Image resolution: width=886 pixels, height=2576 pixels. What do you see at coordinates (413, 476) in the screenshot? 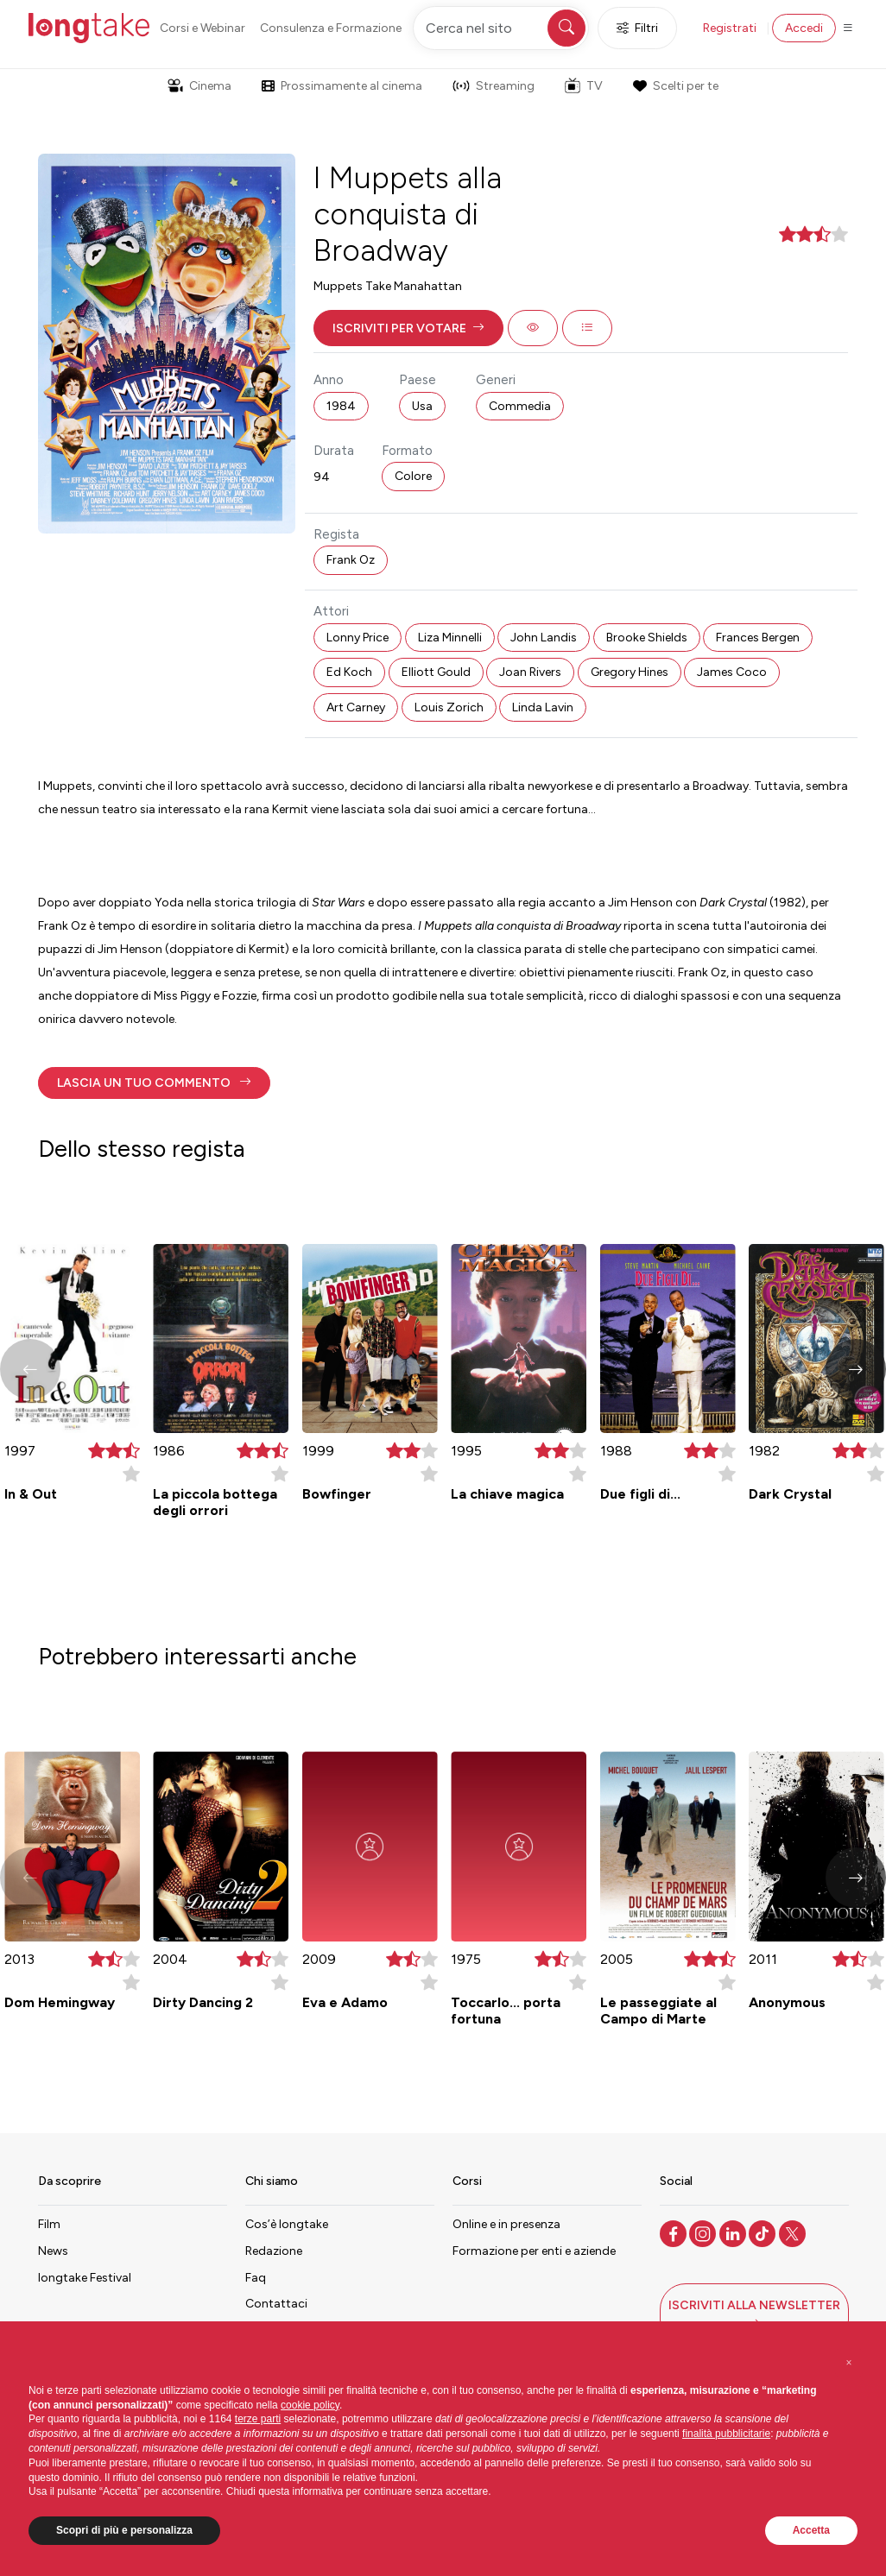
I see `Colore [button]` at bounding box center [413, 476].